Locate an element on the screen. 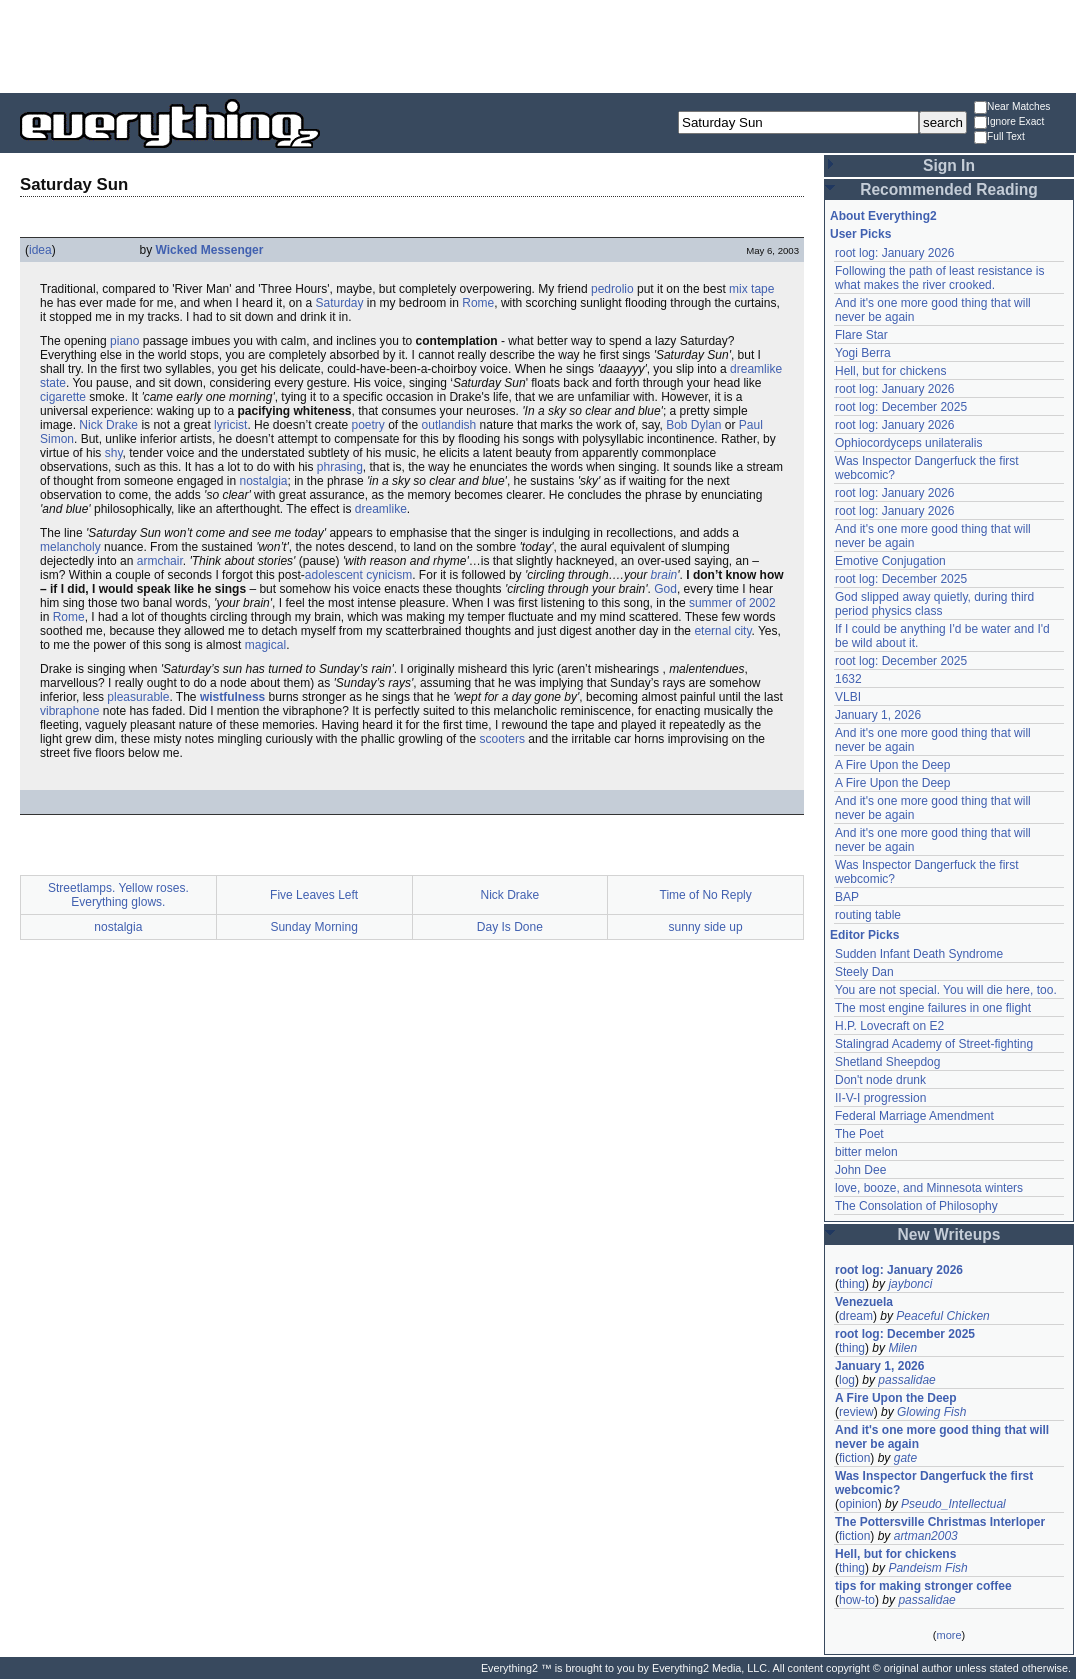 This screenshot has width=1076, height=1679. New Writeups [button] is located at coordinates (949, 1234).